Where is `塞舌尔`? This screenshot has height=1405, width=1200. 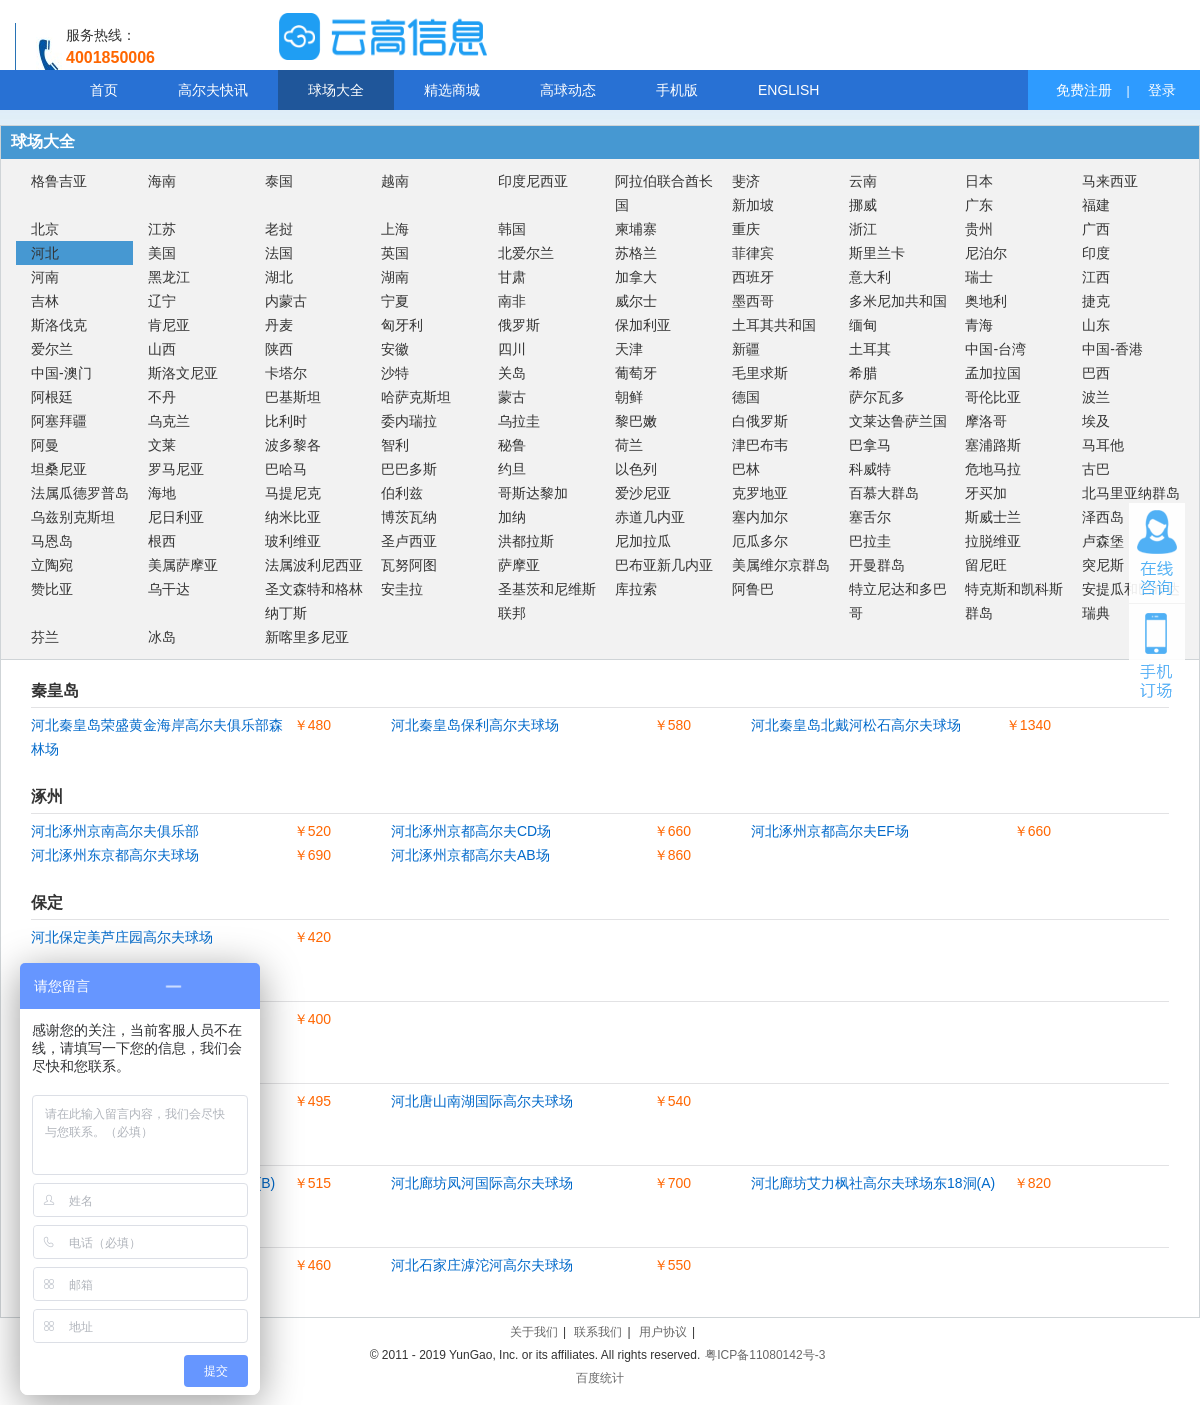
塞舌尔 is located at coordinates (870, 517).